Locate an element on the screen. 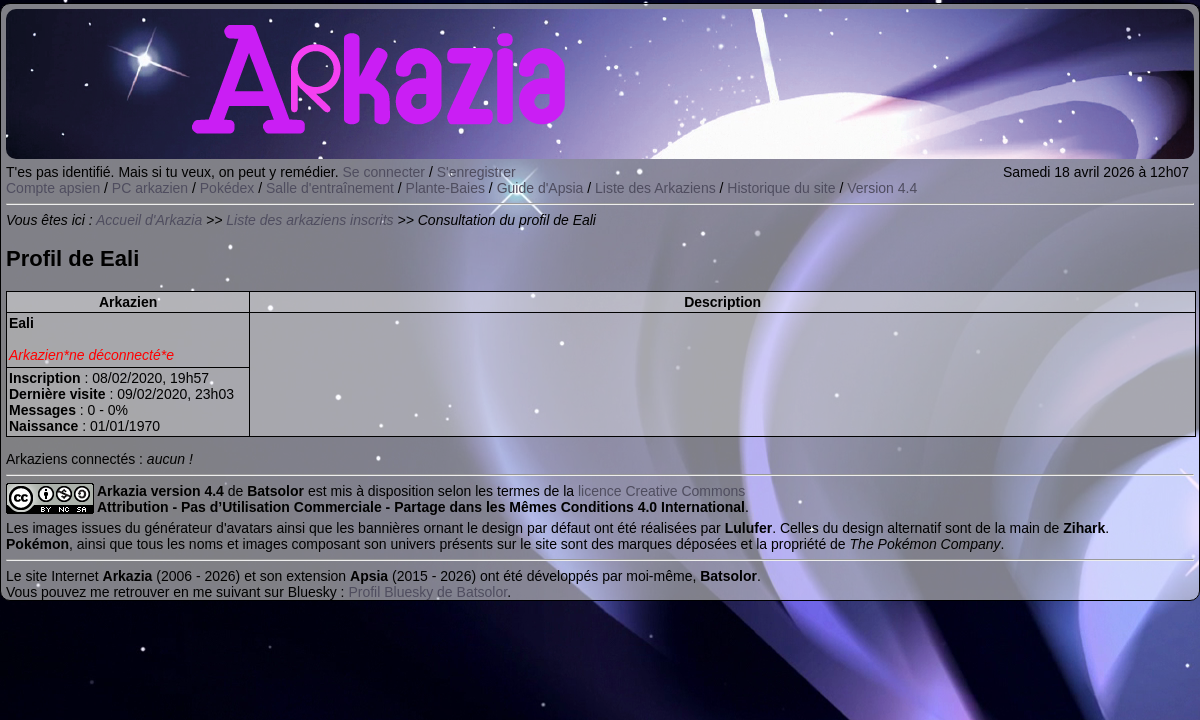 Image resolution: width=1200 pixels, height=720 pixels. PC arkazien is located at coordinates (150, 188).